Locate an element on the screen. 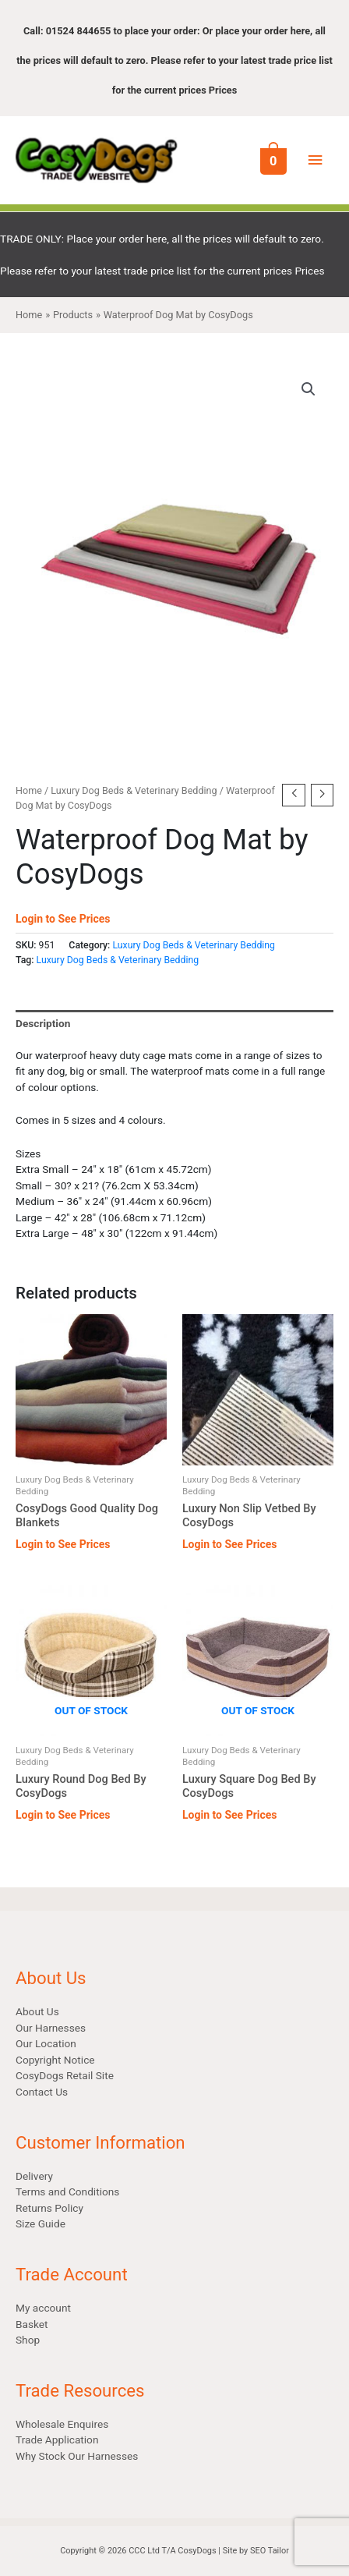 Image resolution: width=349 pixels, height=2576 pixels. Why Stock Our Harnesses is located at coordinates (77, 2456).